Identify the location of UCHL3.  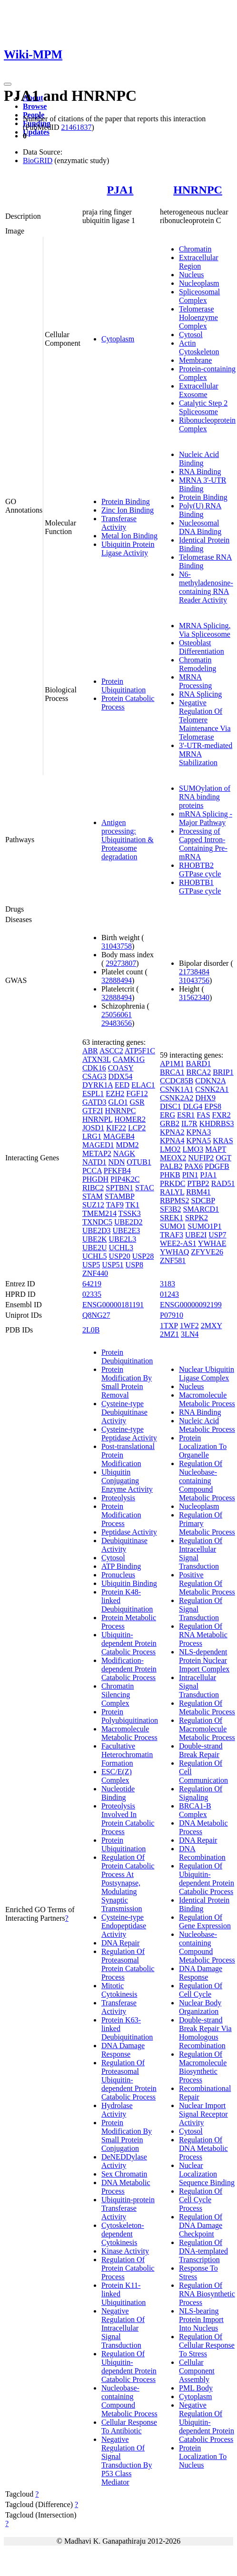
(121, 1248).